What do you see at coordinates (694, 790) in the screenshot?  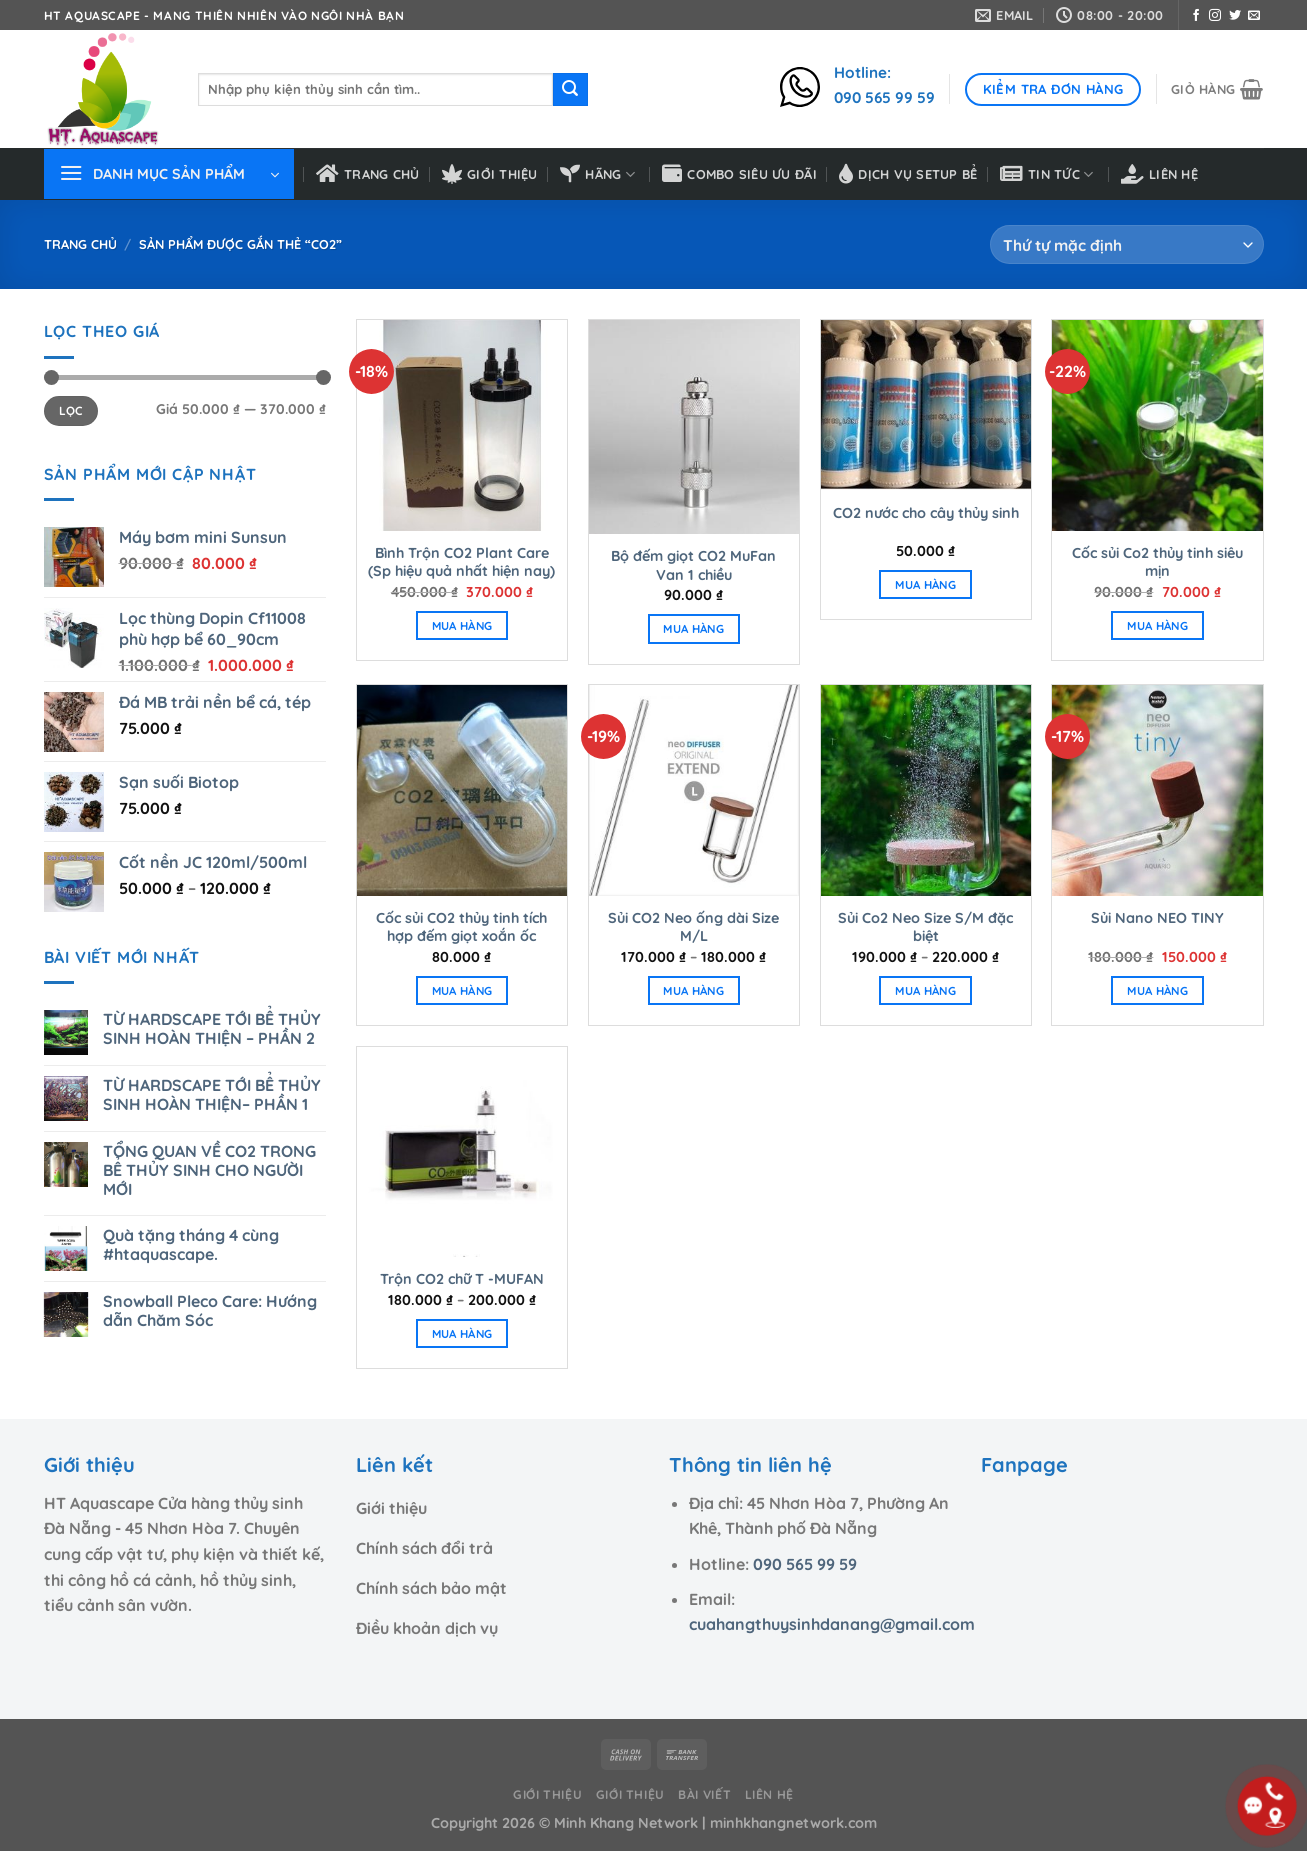 I see `[Sủi CO2 Neo ống dài Size M/L]` at bounding box center [694, 790].